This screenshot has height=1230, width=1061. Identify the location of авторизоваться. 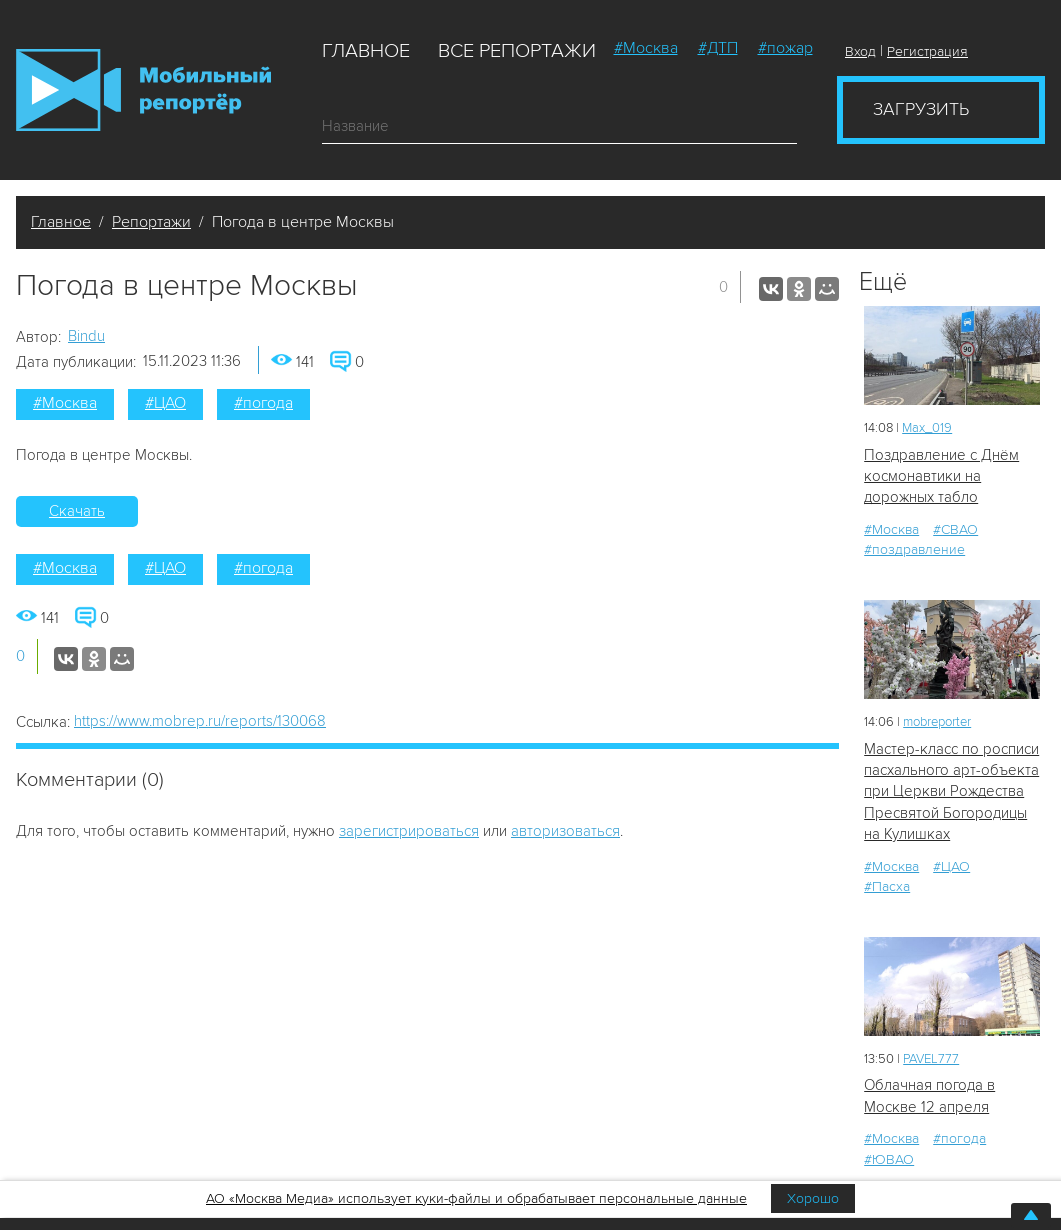
(565, 831).